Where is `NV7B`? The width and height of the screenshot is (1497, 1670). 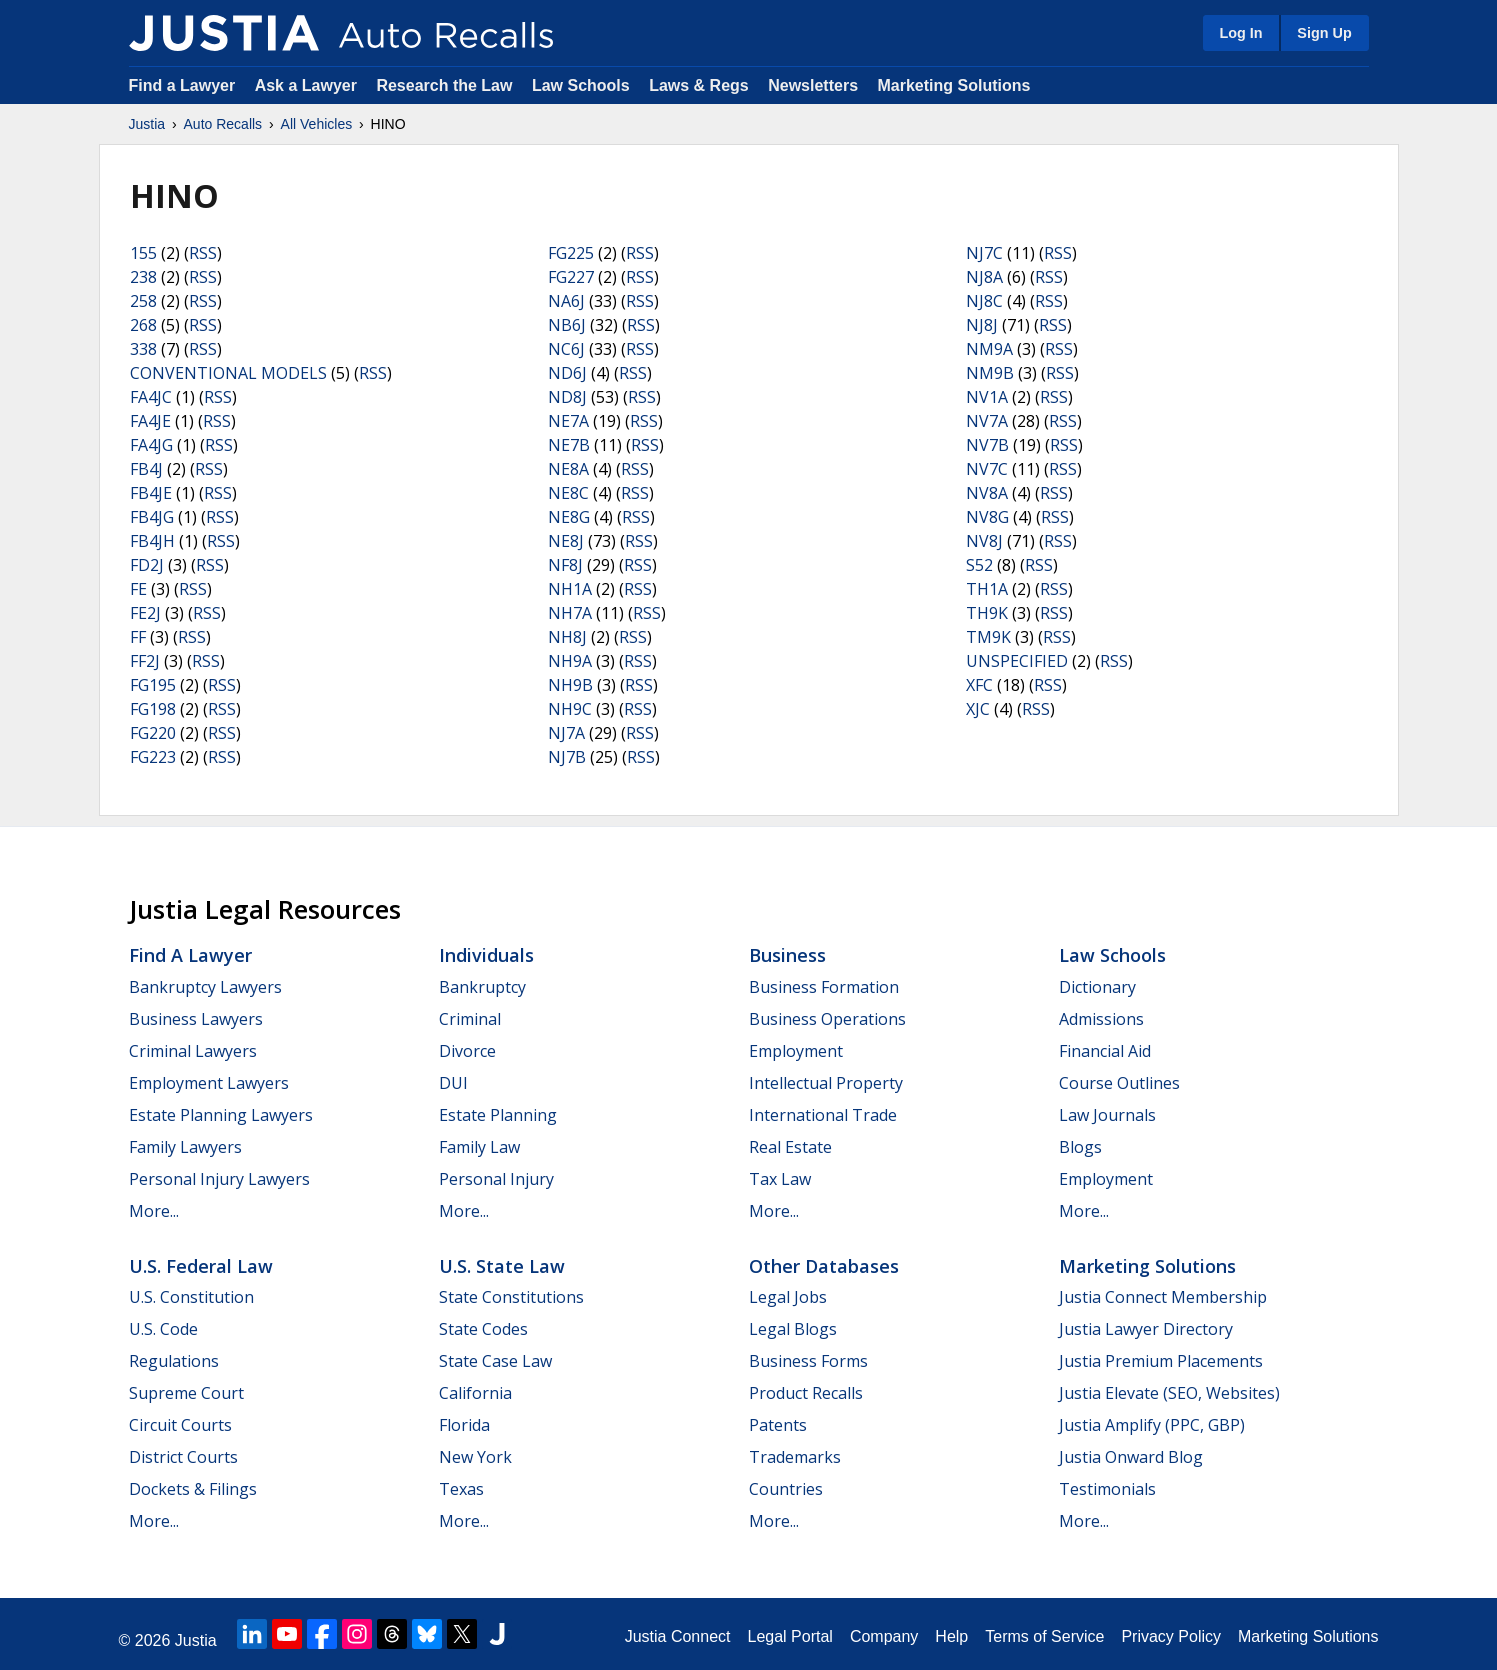 NV7B is located at coordinates (987, 445).